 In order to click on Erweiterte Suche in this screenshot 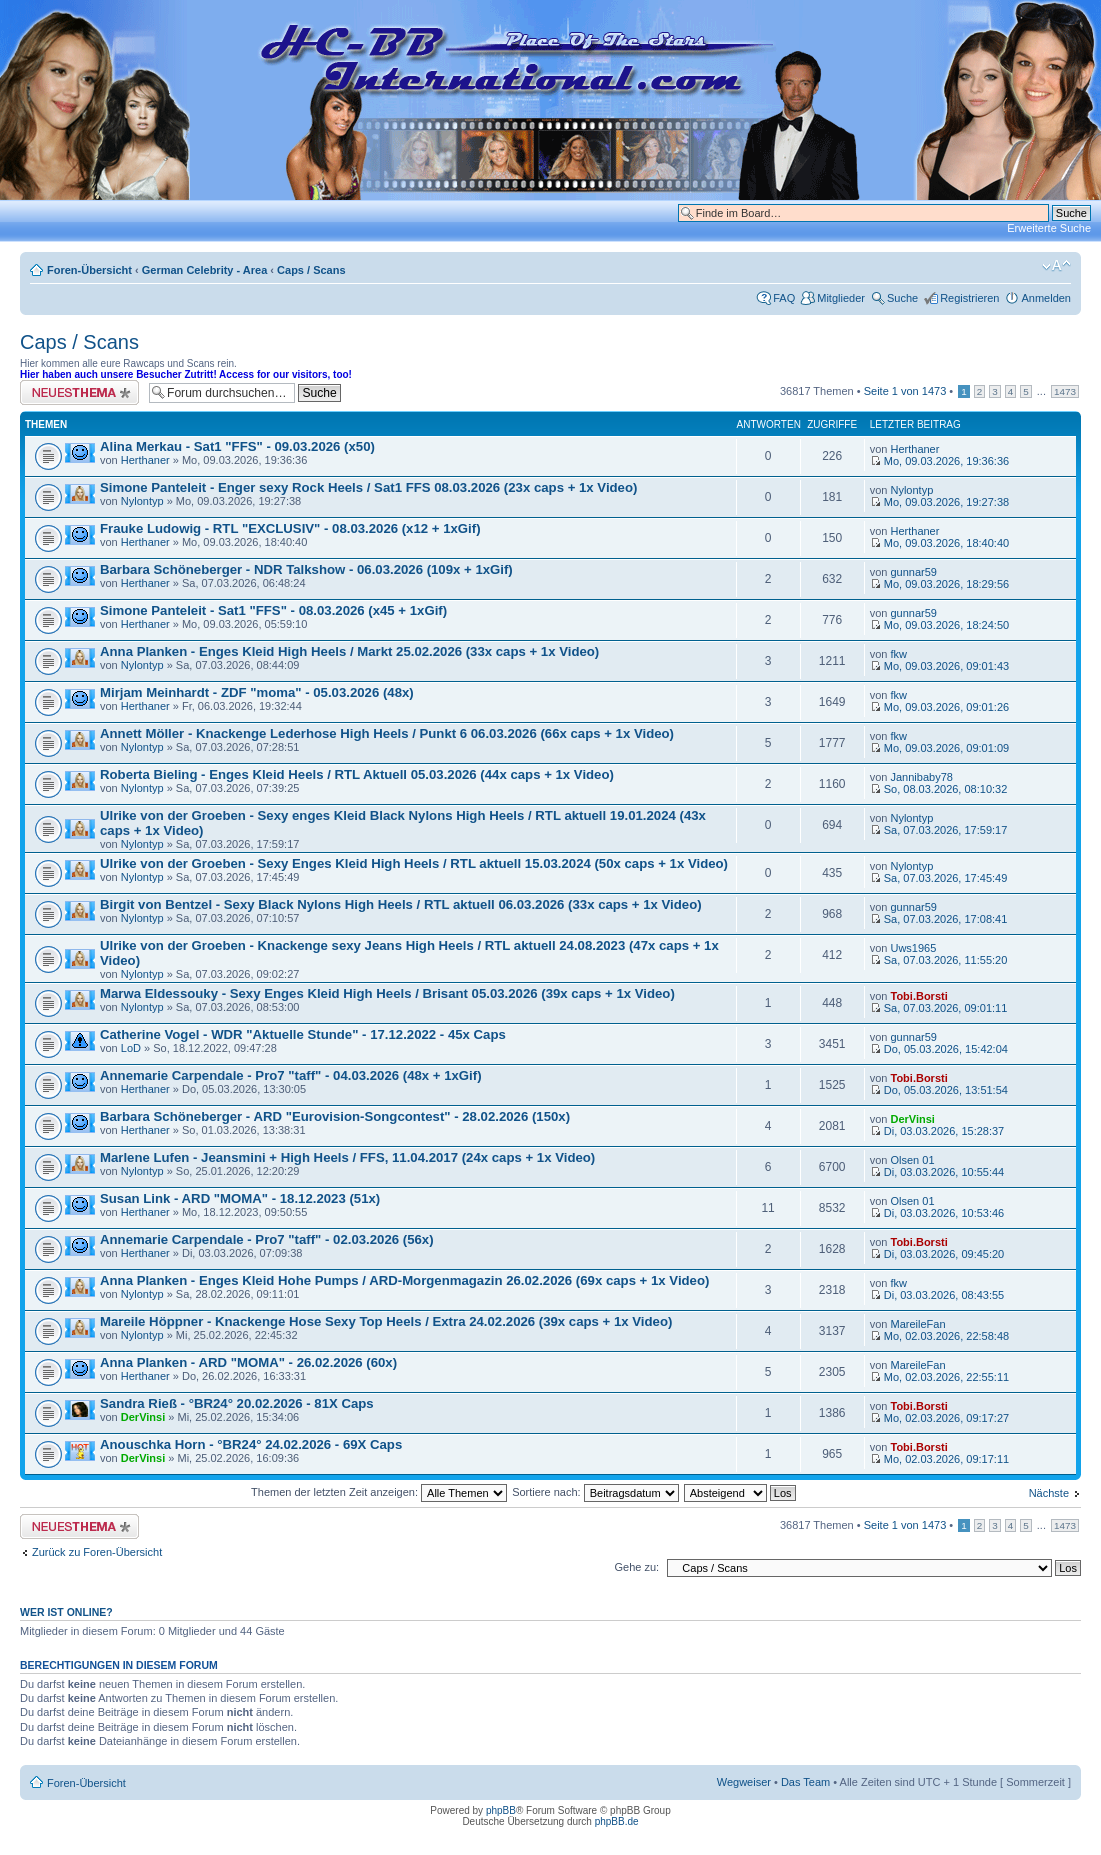, I will do `click(1049, 228)`.